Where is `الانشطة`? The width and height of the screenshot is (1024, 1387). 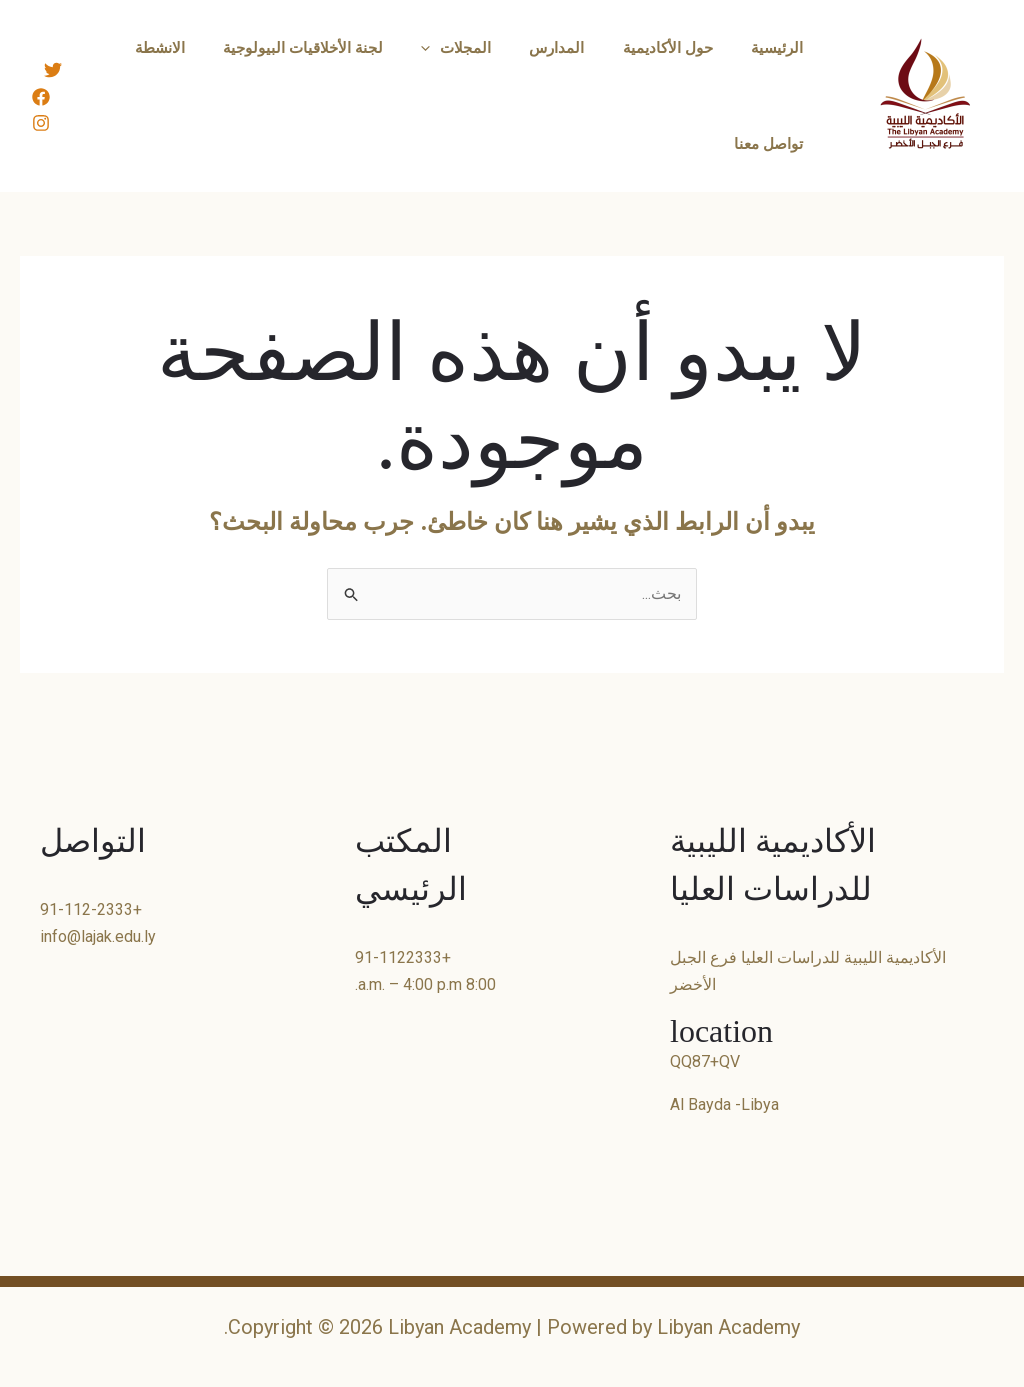 الانشطة is located at coordinates (206, 48).